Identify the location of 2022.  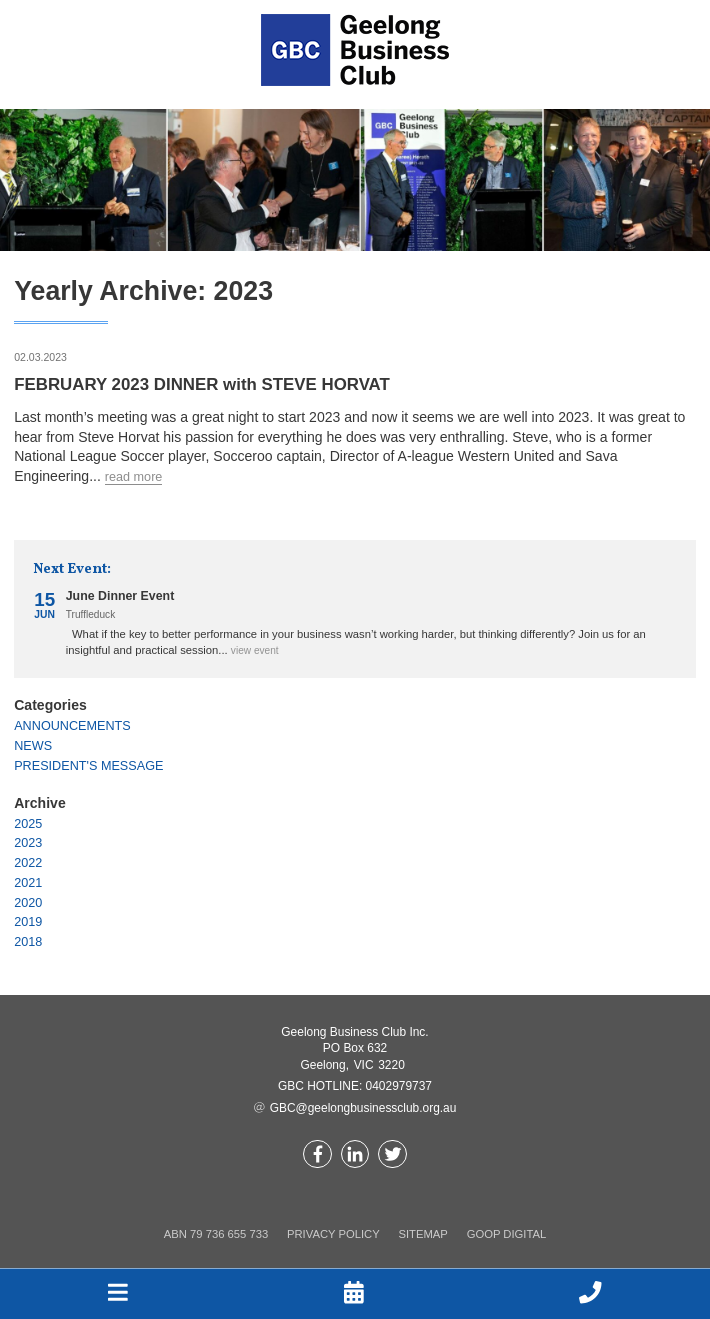
(28, 863).